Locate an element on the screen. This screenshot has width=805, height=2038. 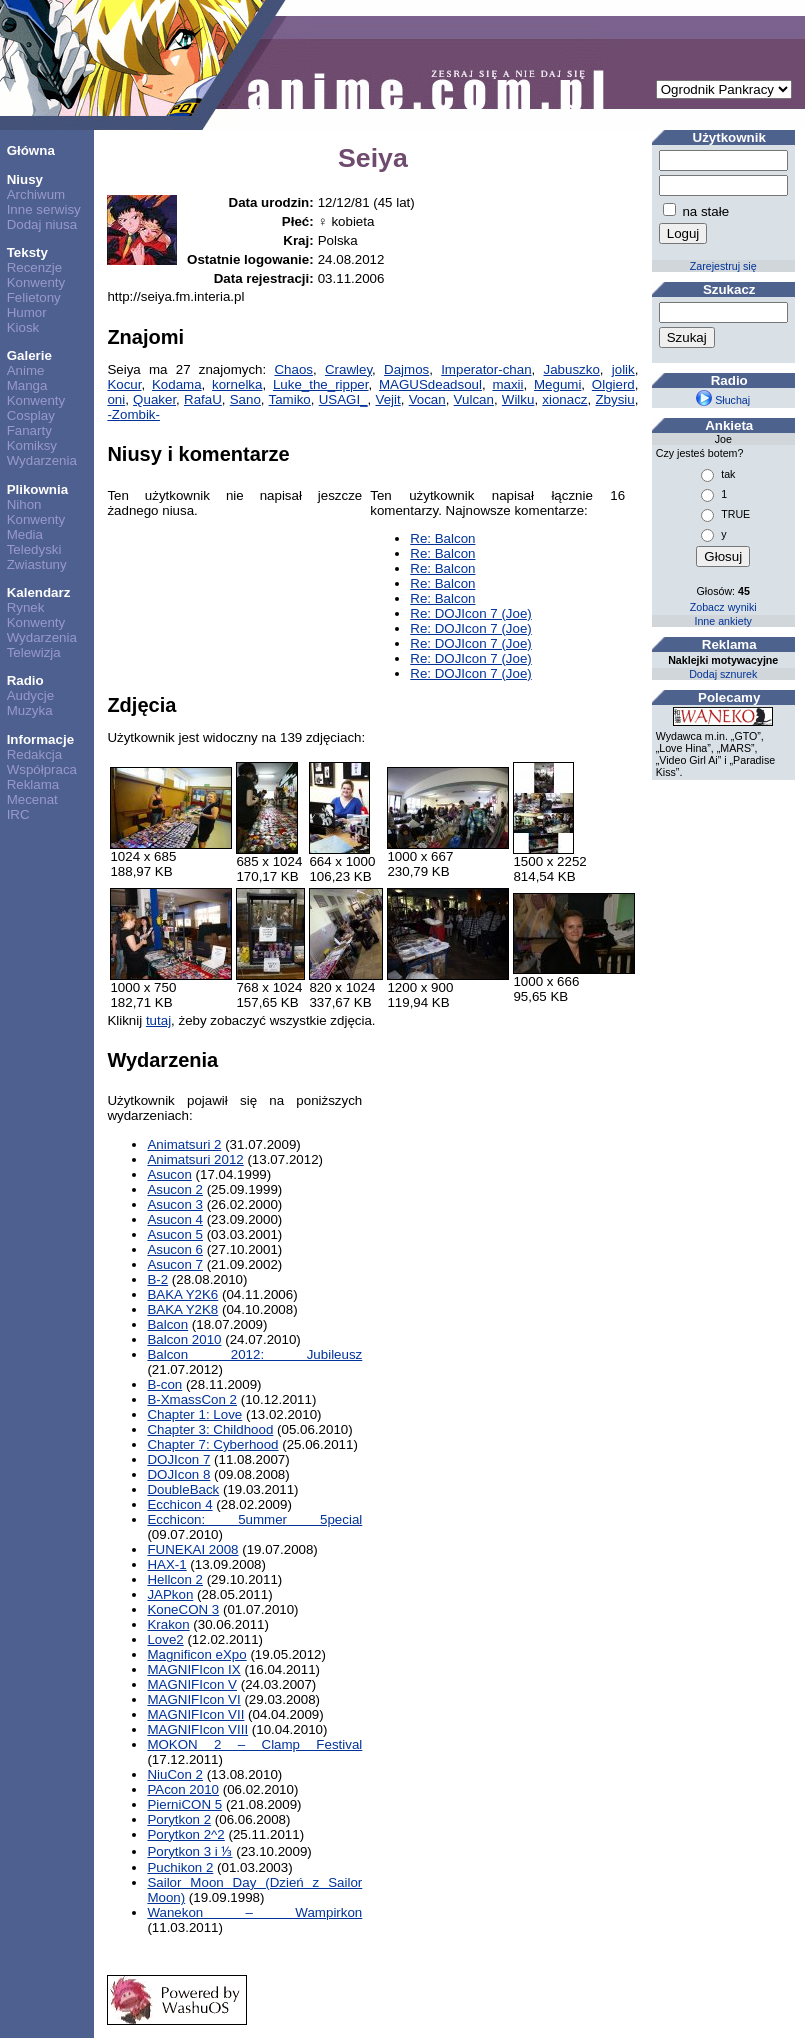
Asucon 4 is located at coordinates (175, 1219).